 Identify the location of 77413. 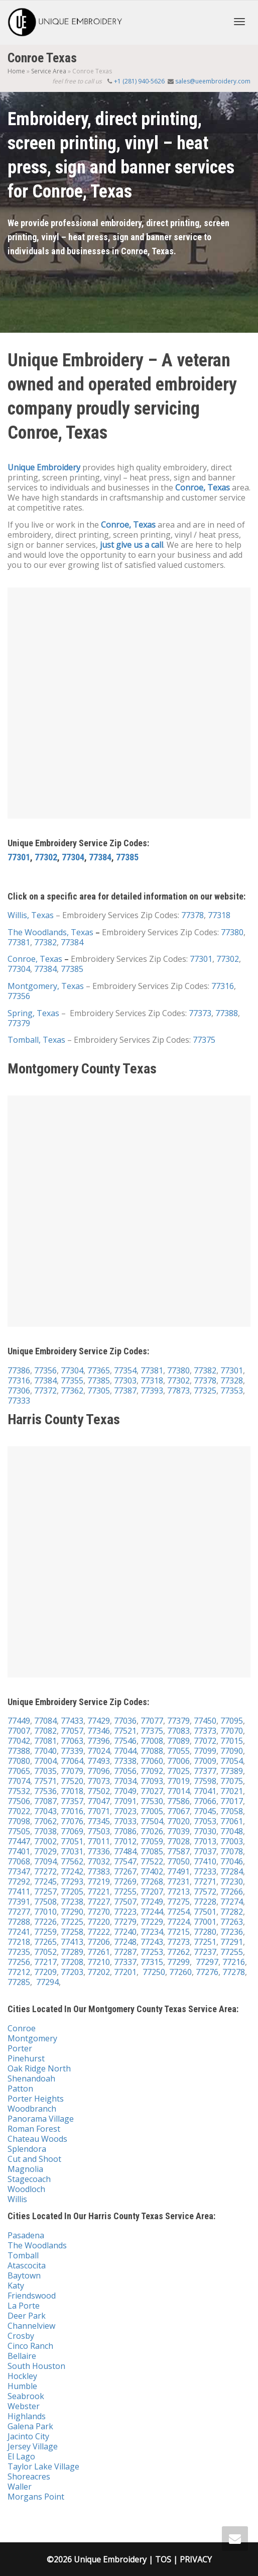
(72, 1941).